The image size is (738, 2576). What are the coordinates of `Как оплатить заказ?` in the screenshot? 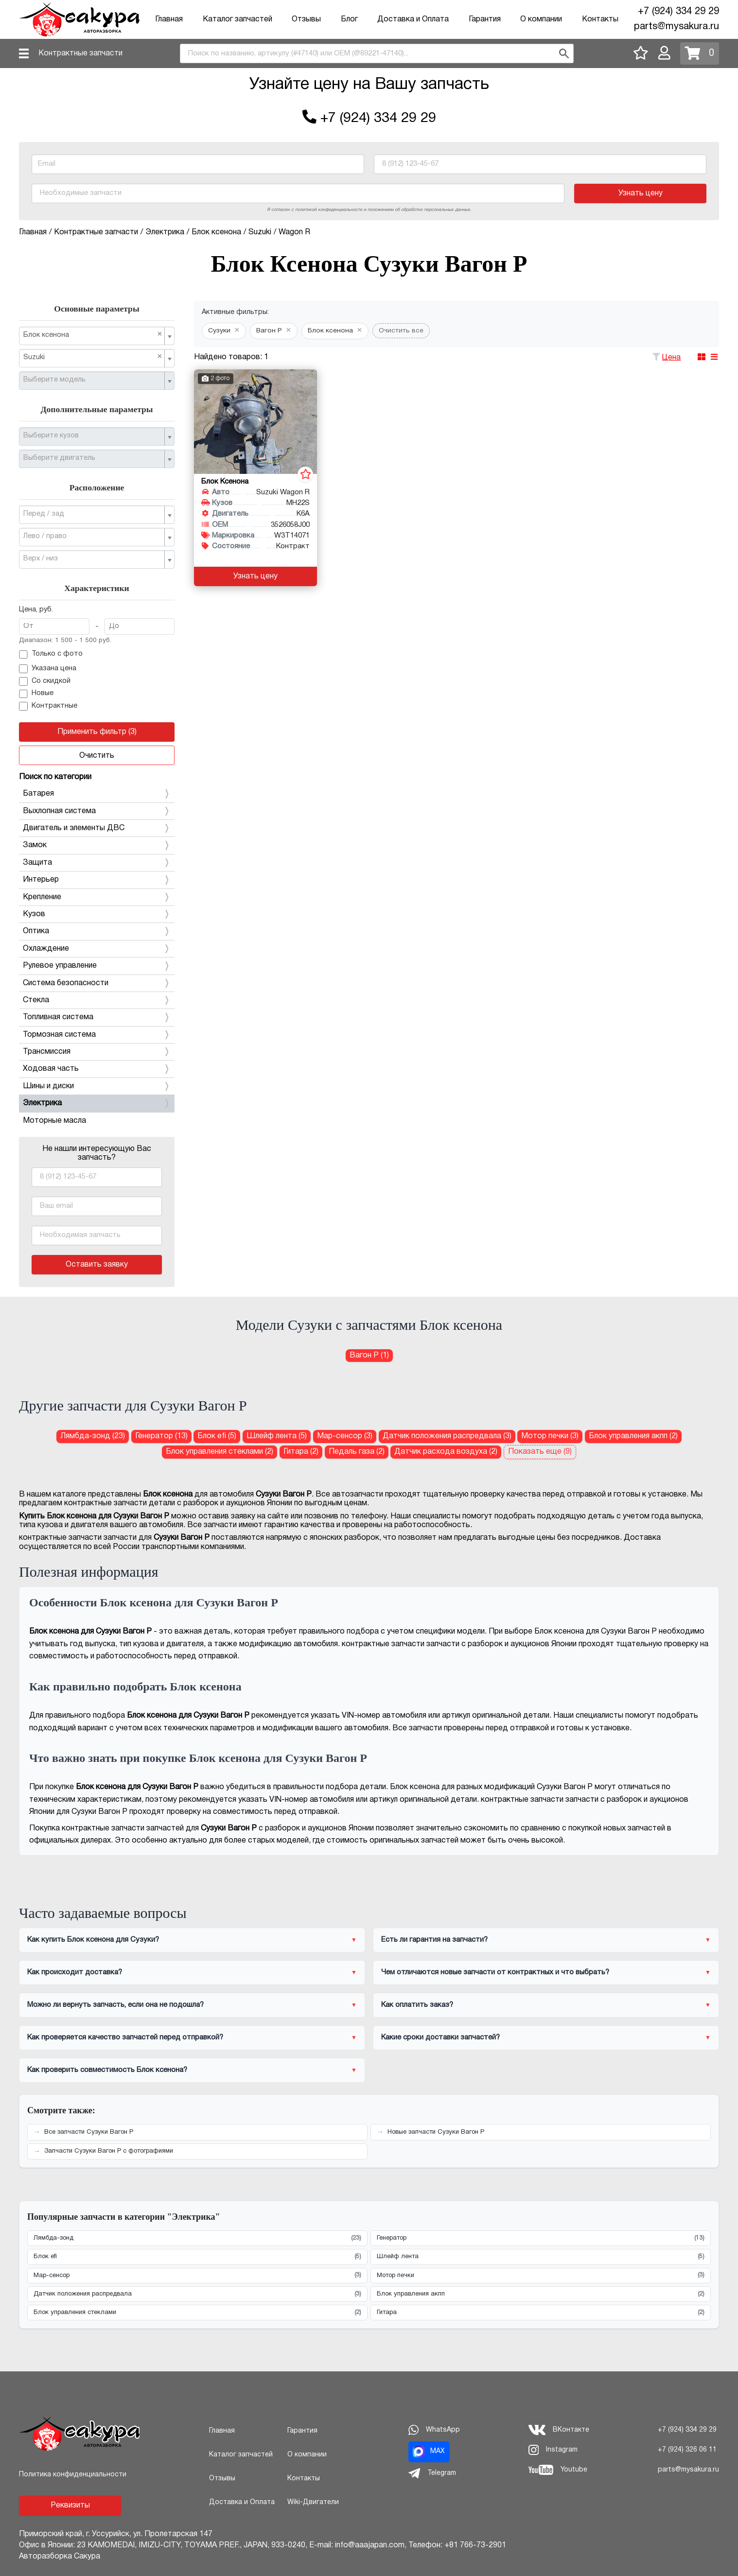 It's located at (417, 2005).